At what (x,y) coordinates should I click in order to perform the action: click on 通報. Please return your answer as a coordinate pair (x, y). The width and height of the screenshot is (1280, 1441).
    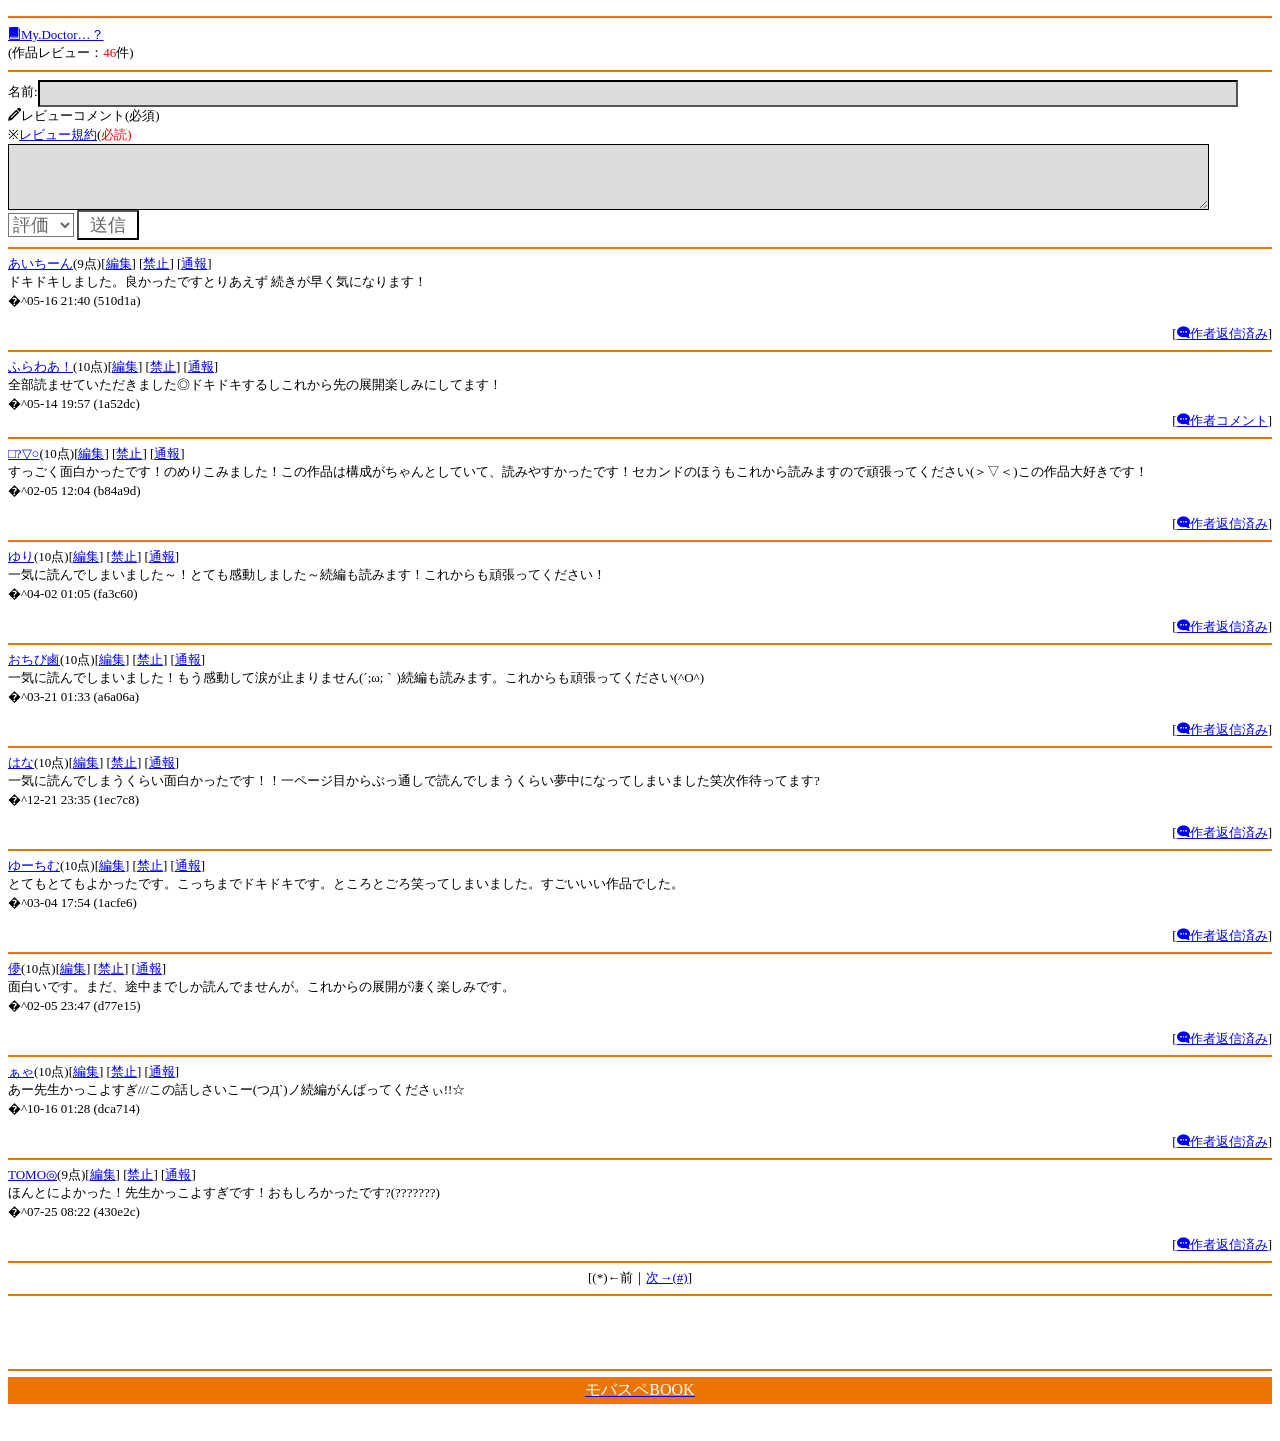
    Looking at the image, I should click on (194, 275).